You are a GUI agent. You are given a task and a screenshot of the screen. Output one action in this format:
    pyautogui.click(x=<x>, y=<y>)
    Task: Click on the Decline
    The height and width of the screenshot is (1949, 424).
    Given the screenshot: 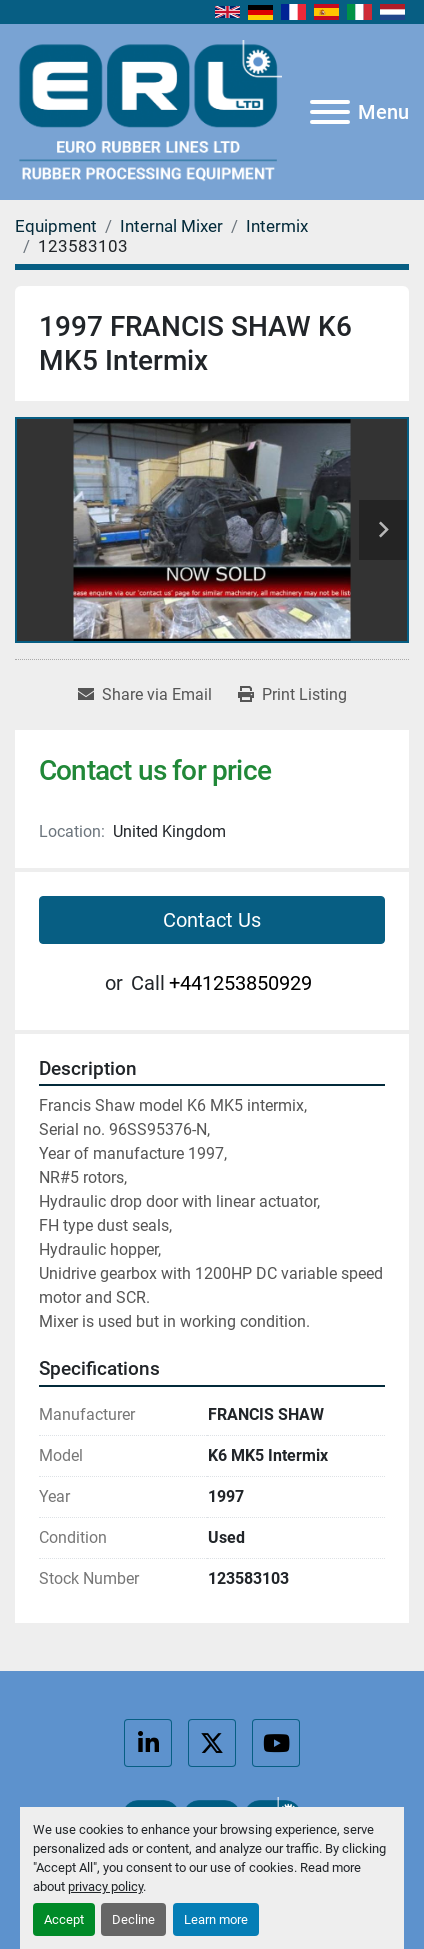 What is the action you would take?
    pyautogui.click(x=133, y=1919)
    